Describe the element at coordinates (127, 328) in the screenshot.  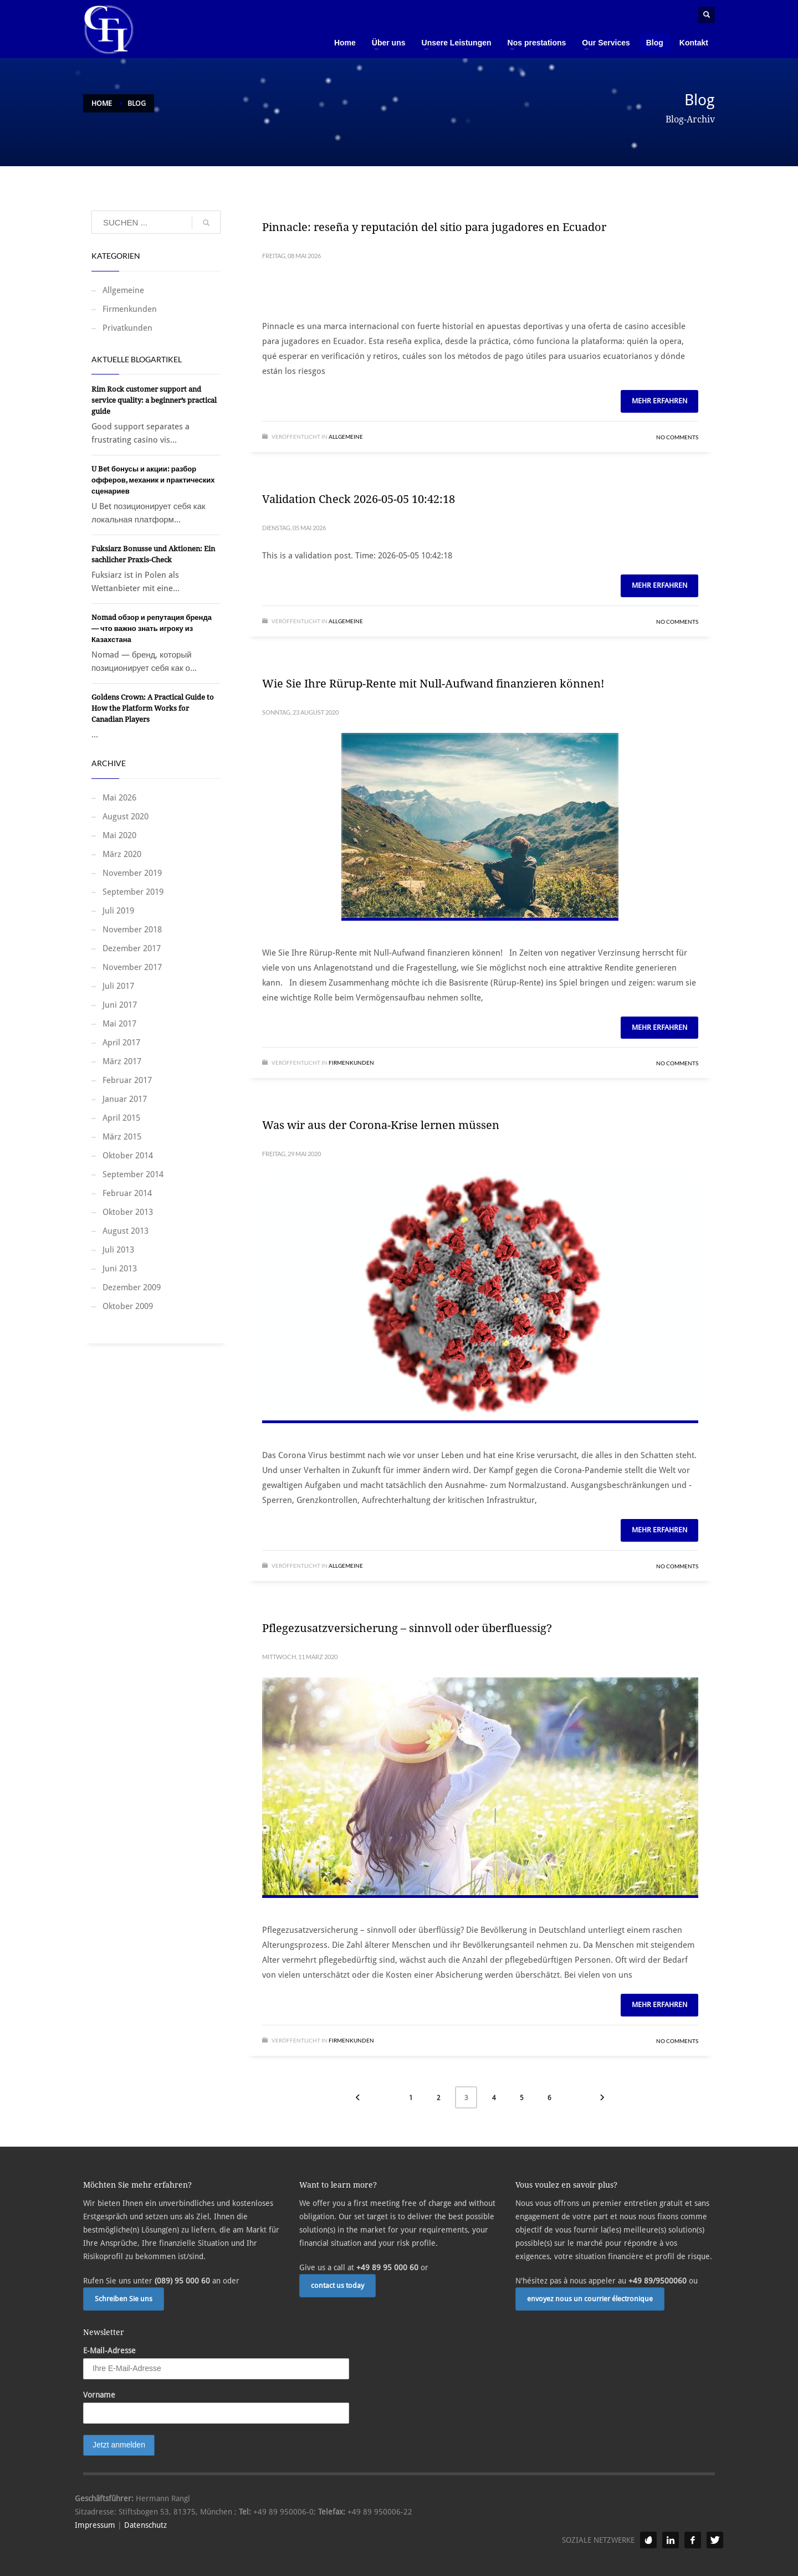
I see `Privatkunden` at that location.